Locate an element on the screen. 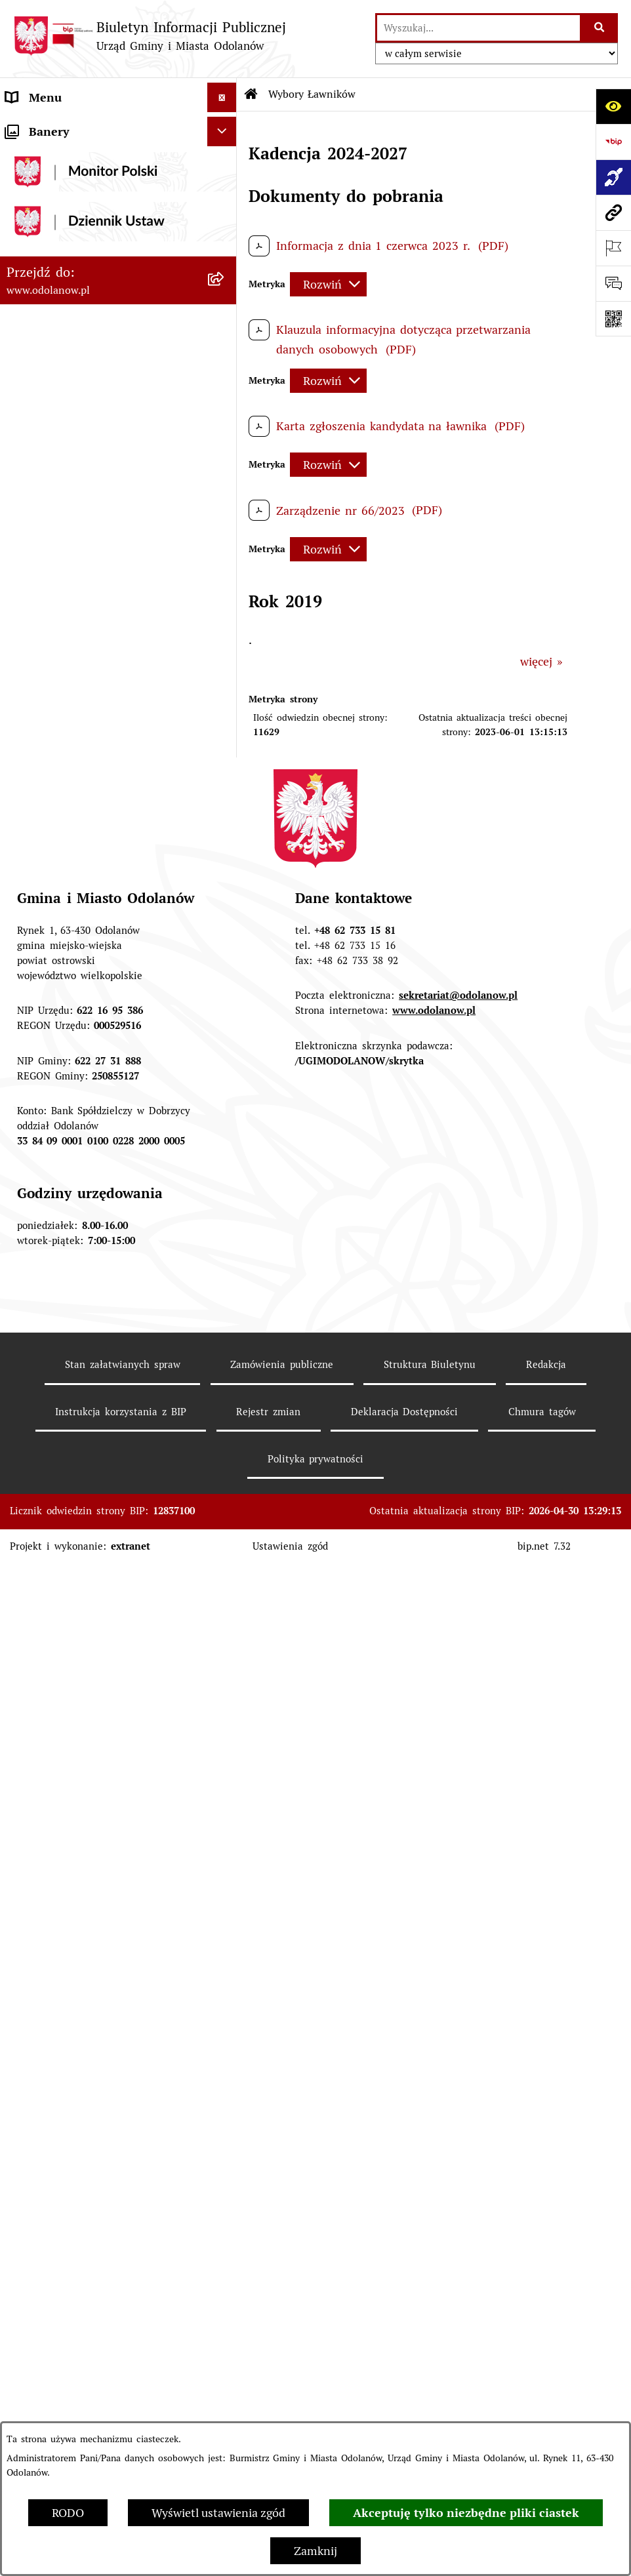 This screenshot has height=2576, width=631. więcej » is located at coordinates (541, 661).